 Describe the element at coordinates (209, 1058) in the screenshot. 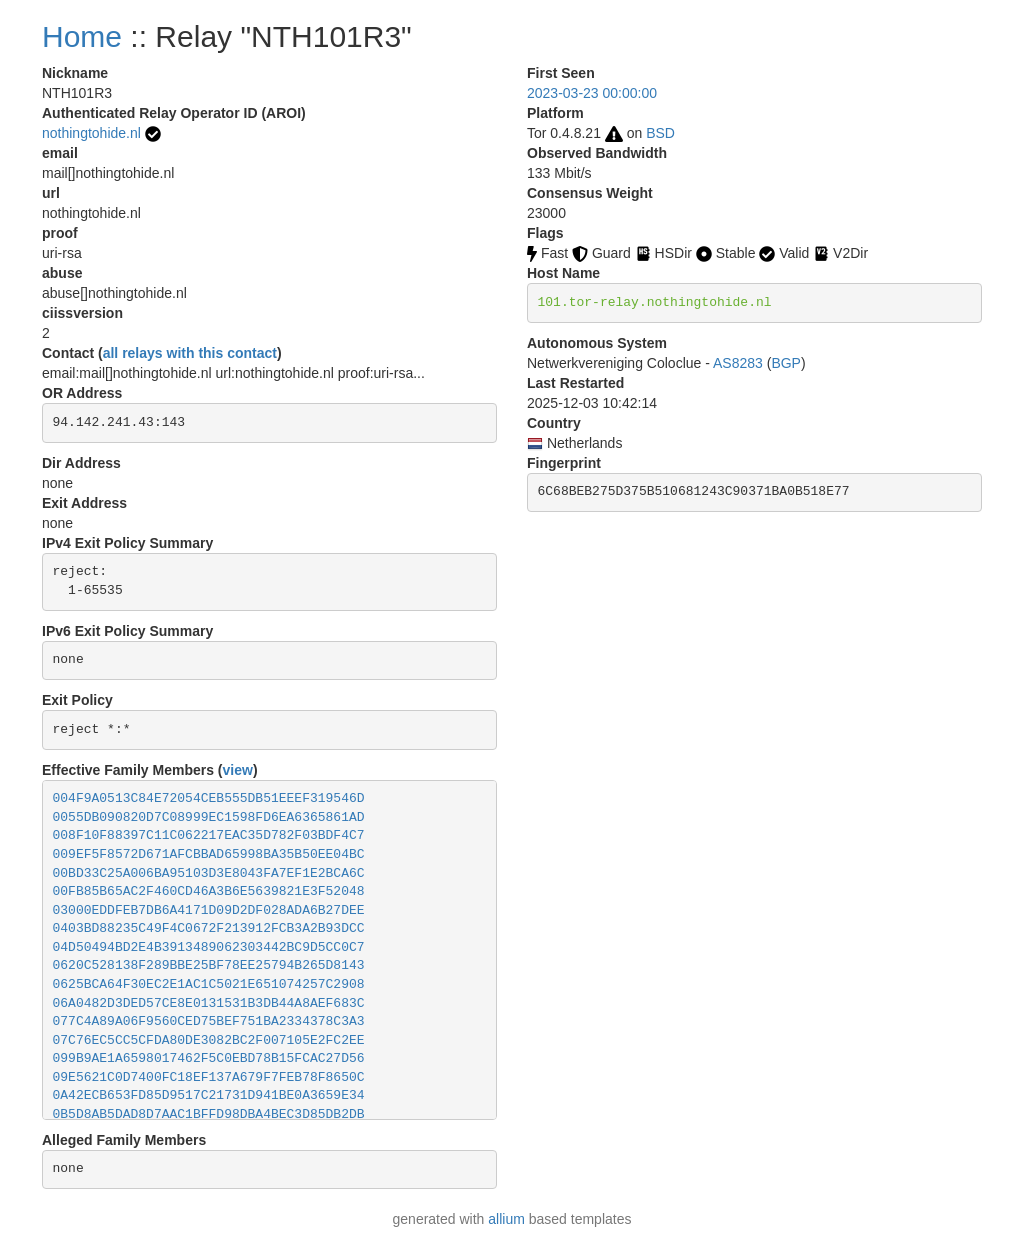

I see `099B9AE1A6598017462F5C0EBD78B15FCAC27D56` at that location.